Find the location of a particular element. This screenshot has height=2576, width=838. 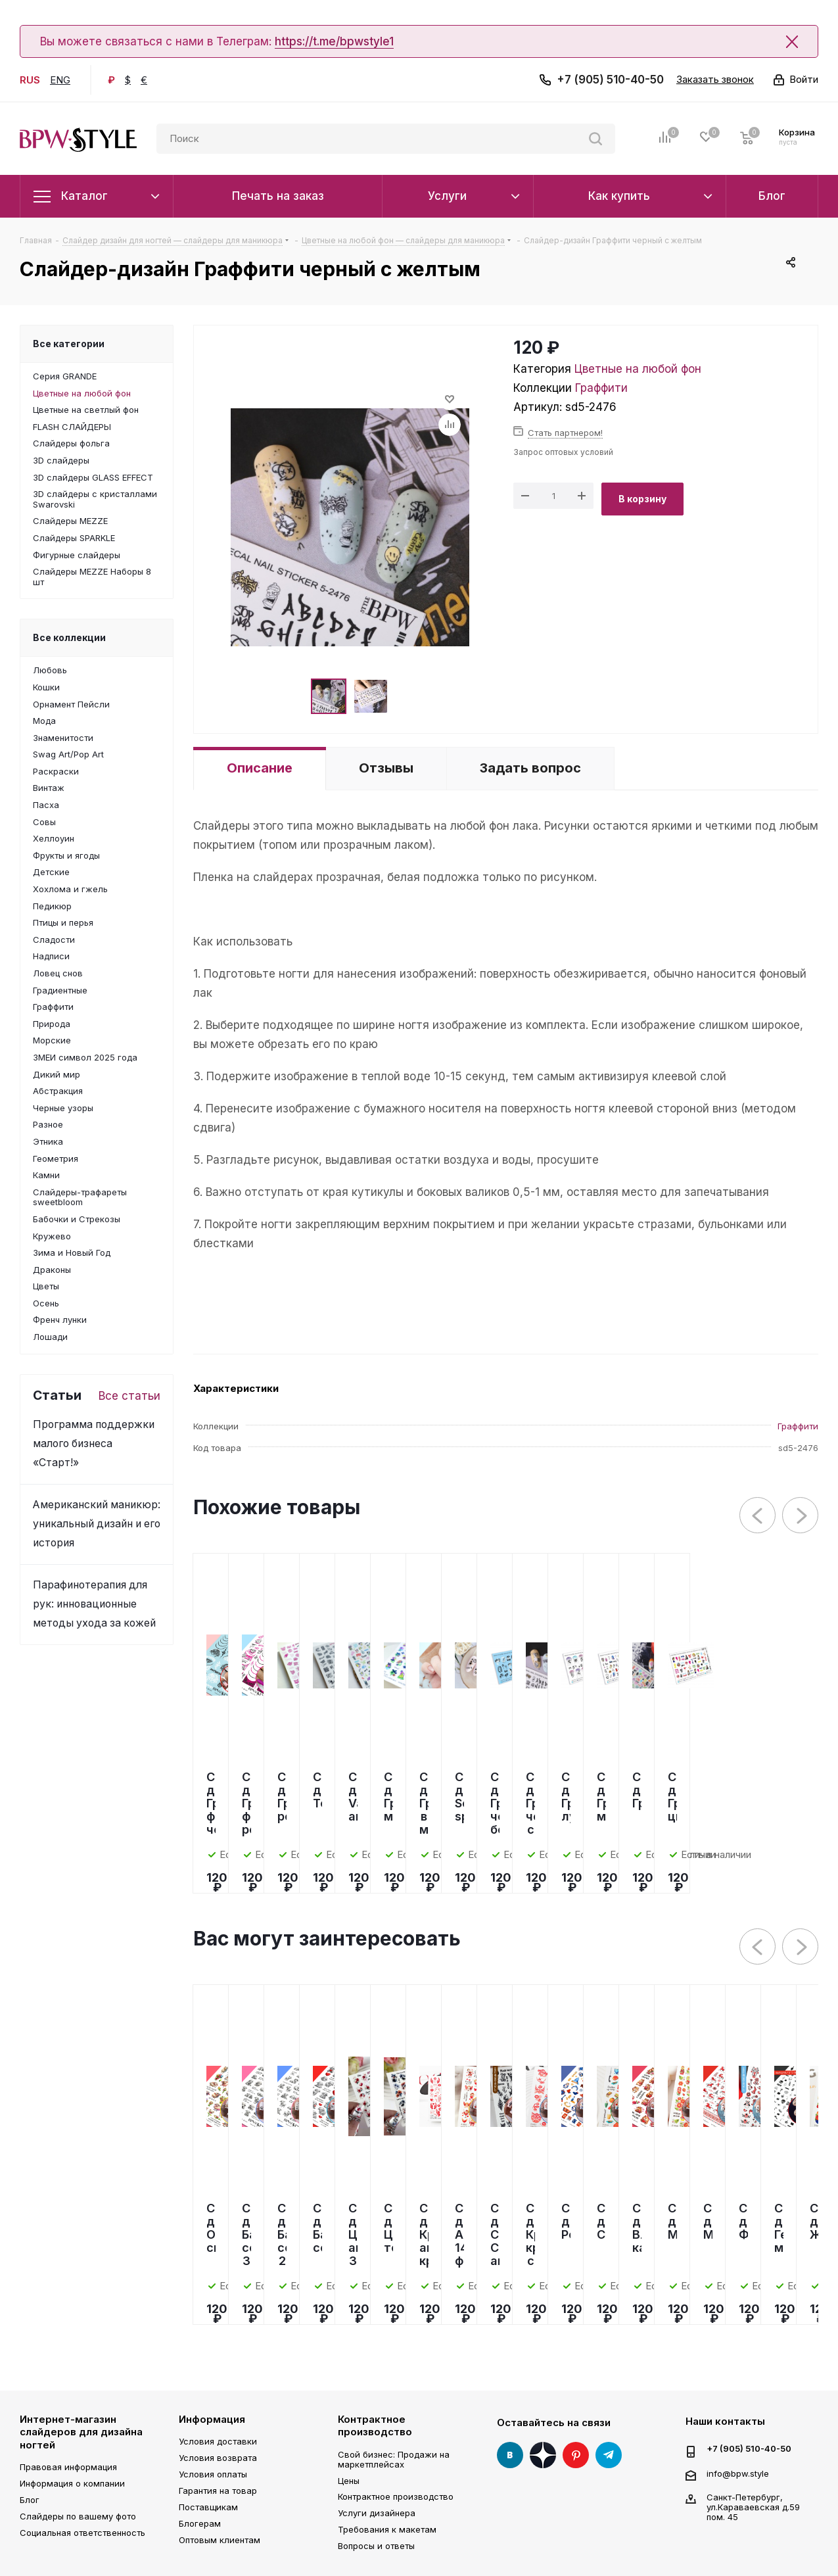

Все коллекции is located at coordinates (69, 637).